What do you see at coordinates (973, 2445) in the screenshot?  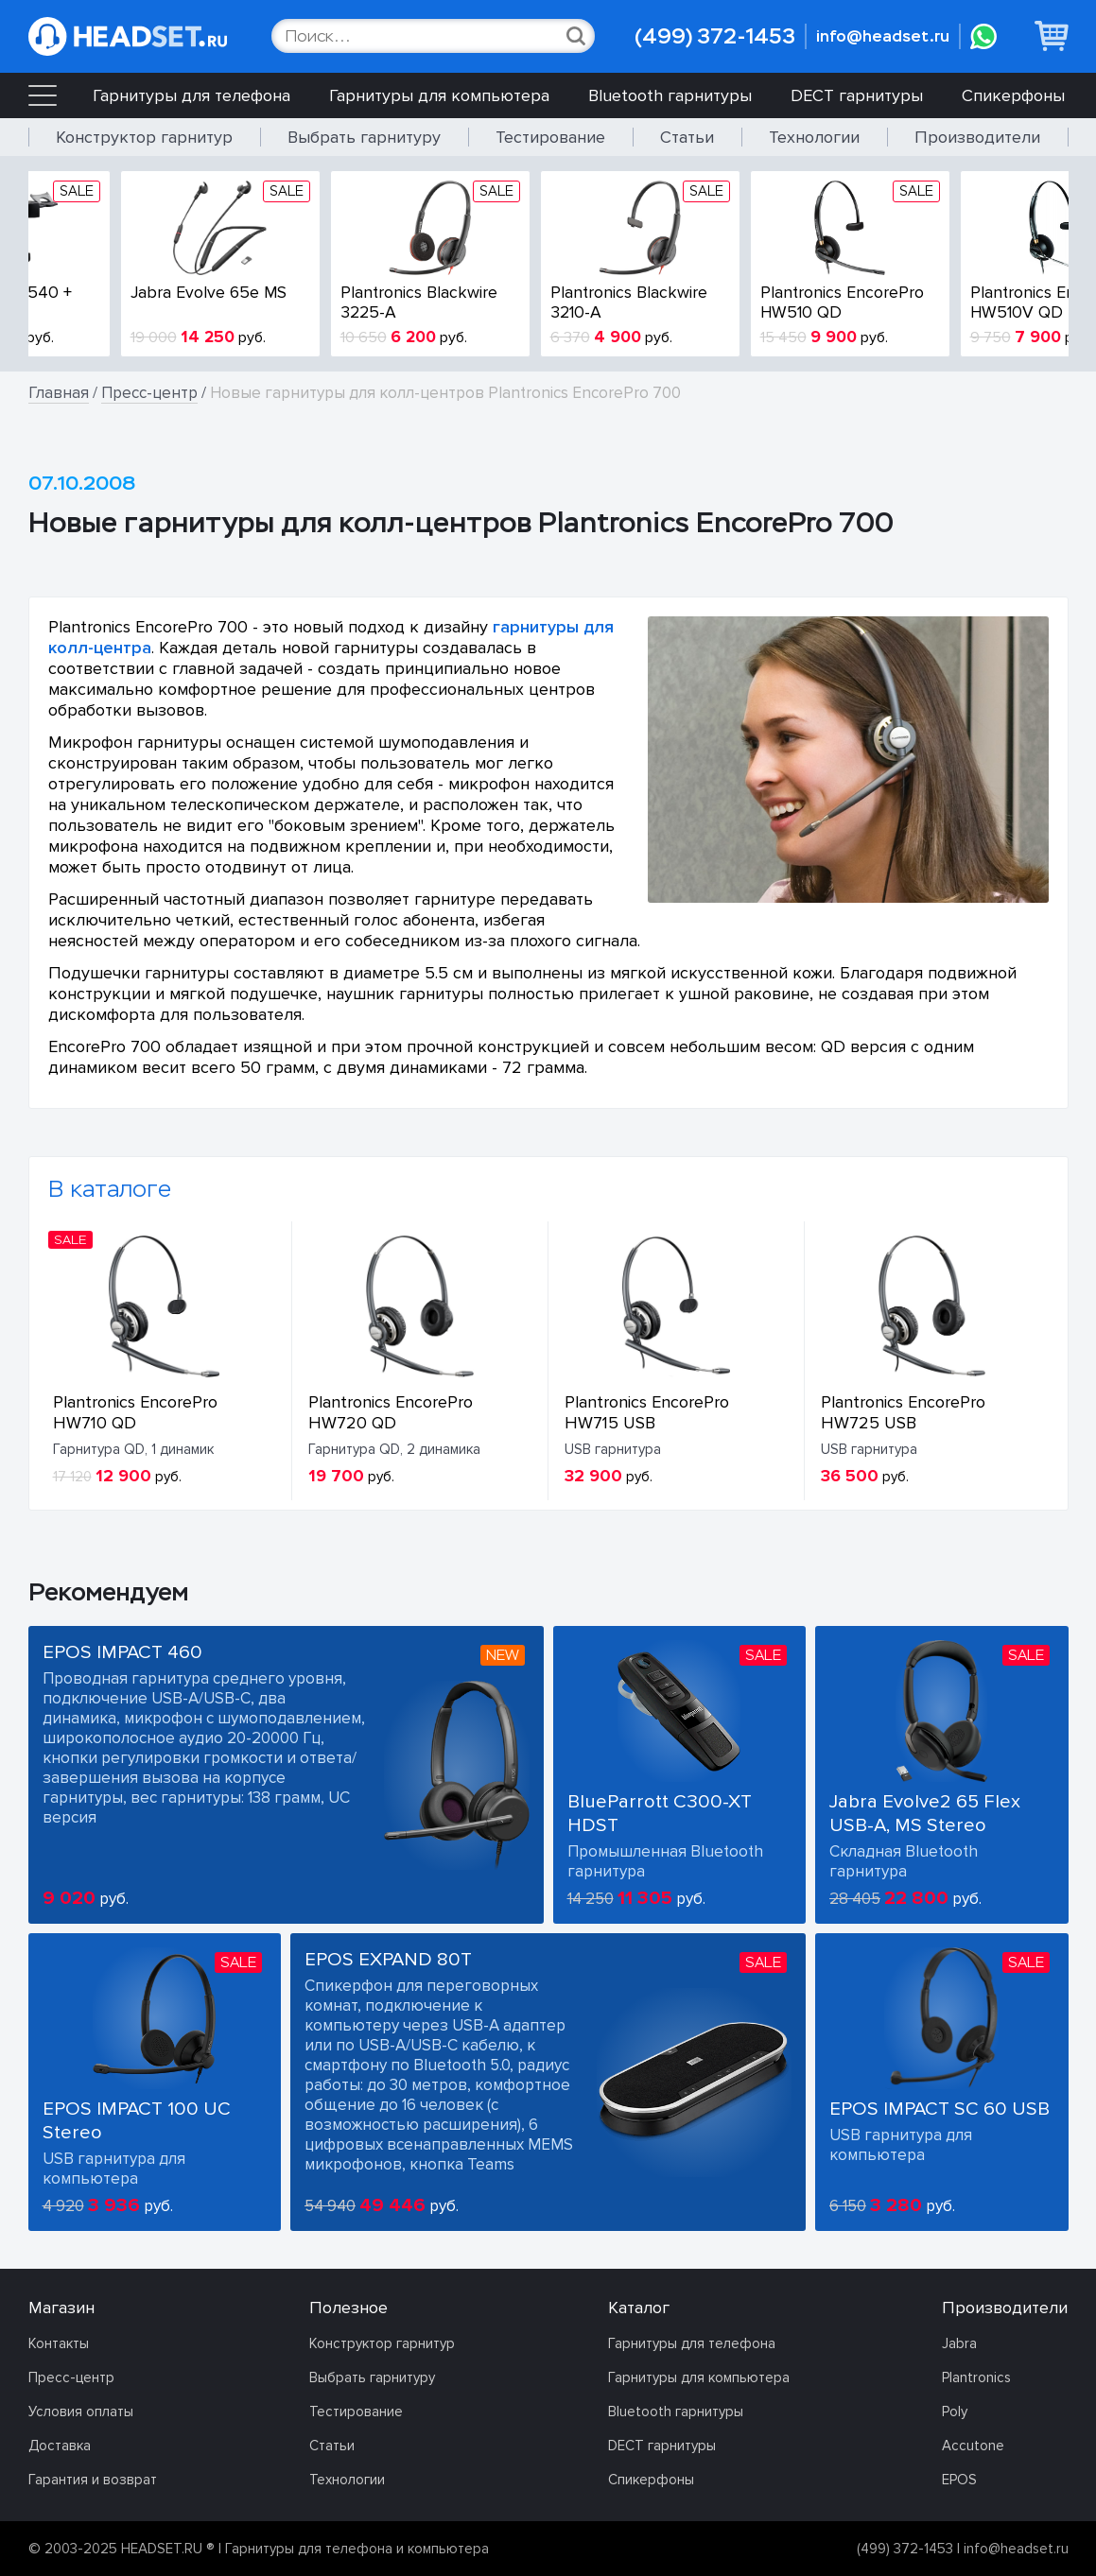 I see `Accutone` at bounding box center [973, 2445].